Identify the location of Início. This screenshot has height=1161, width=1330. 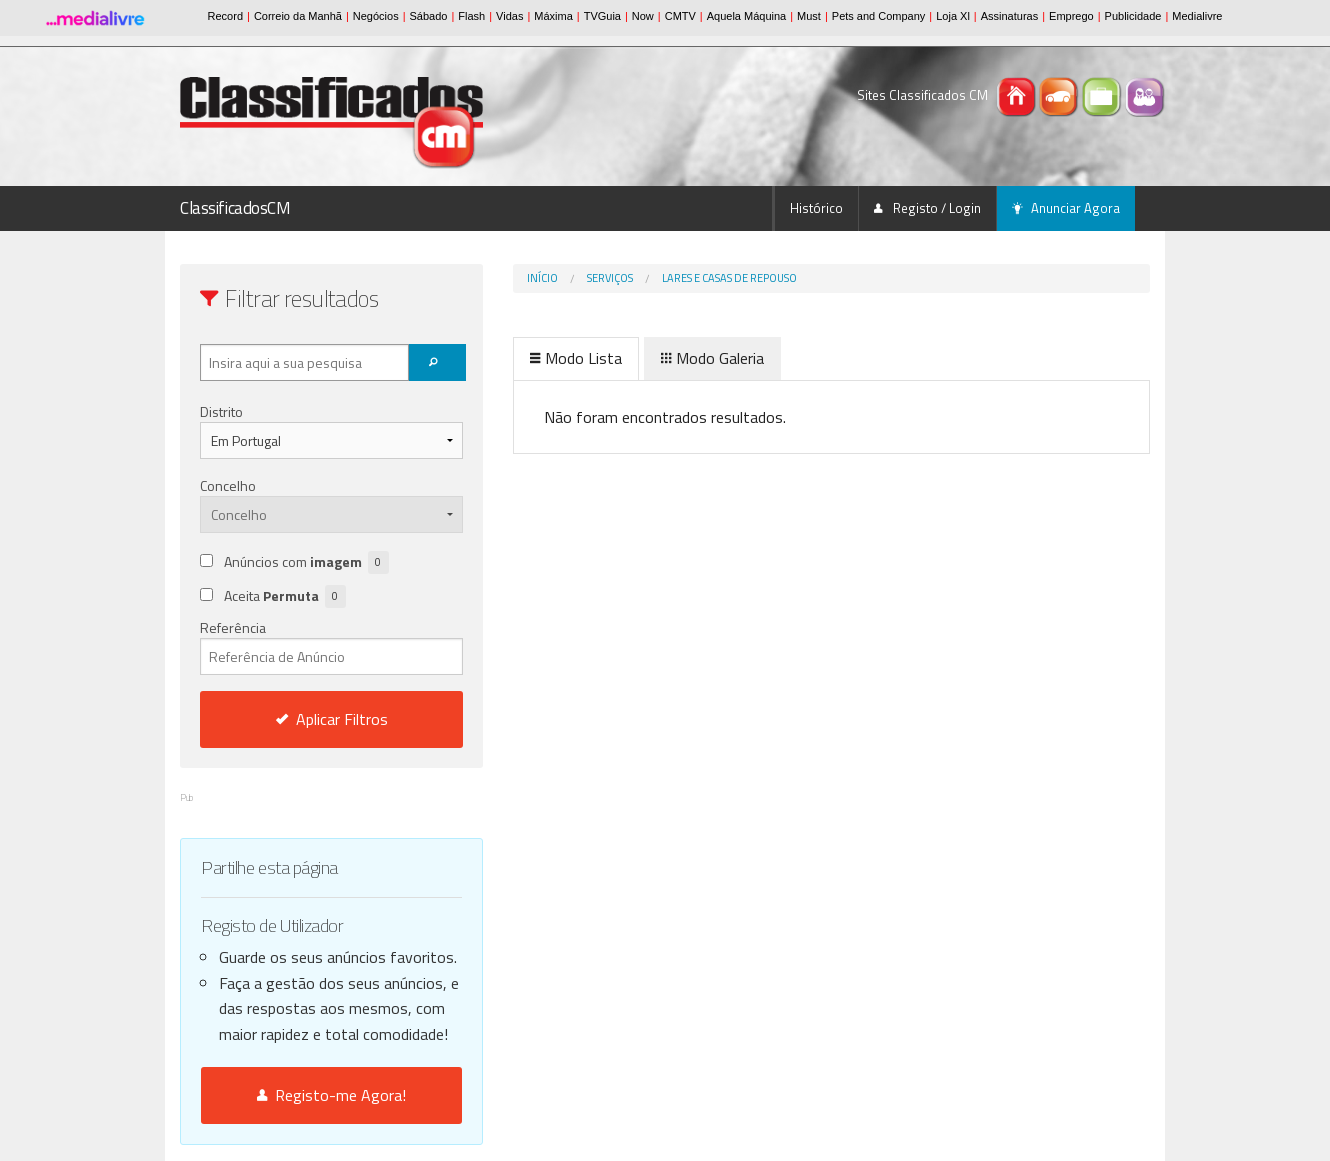
(542, 278).